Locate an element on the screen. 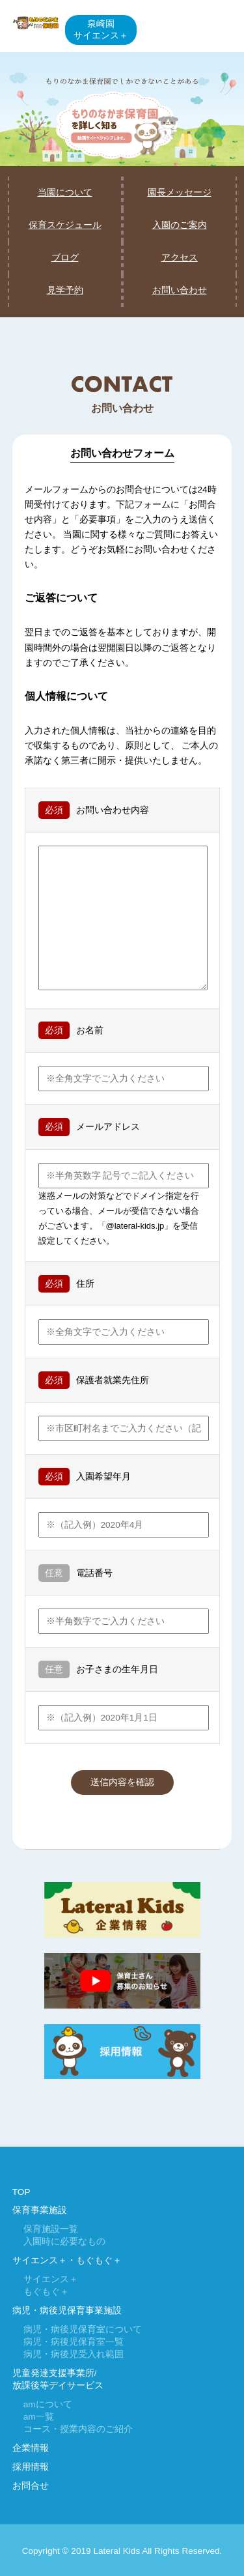  企業情報 is located at coordinates (30, 2448).